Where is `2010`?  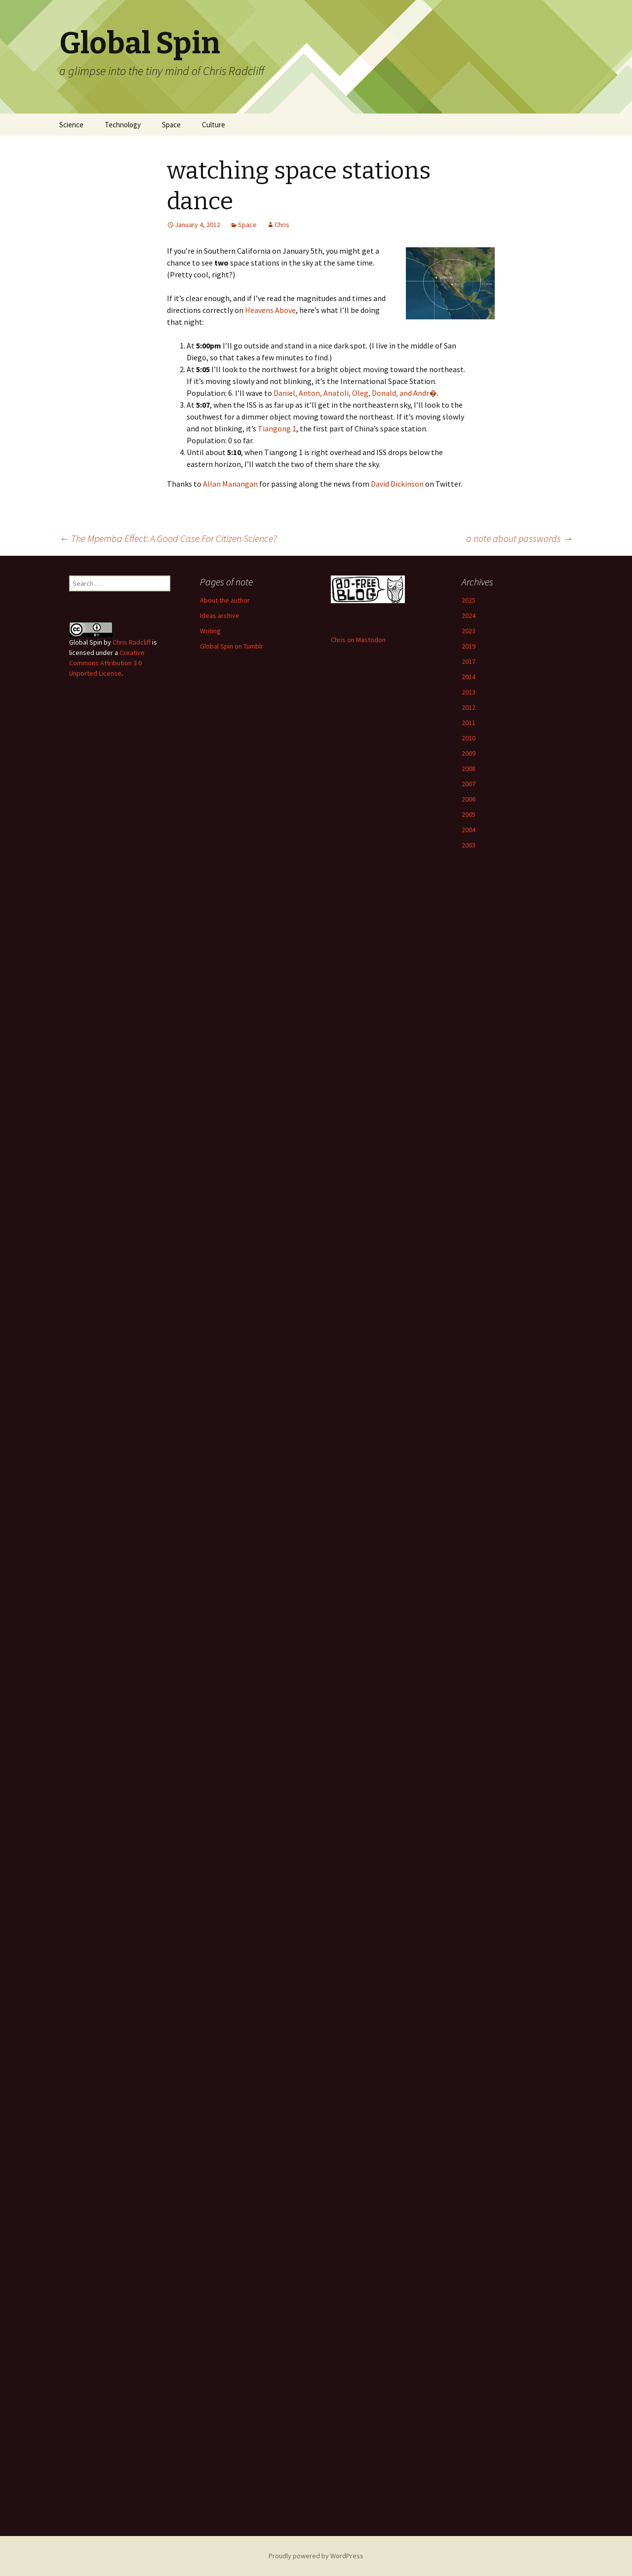 2010 is located at coordinates (468, 737).